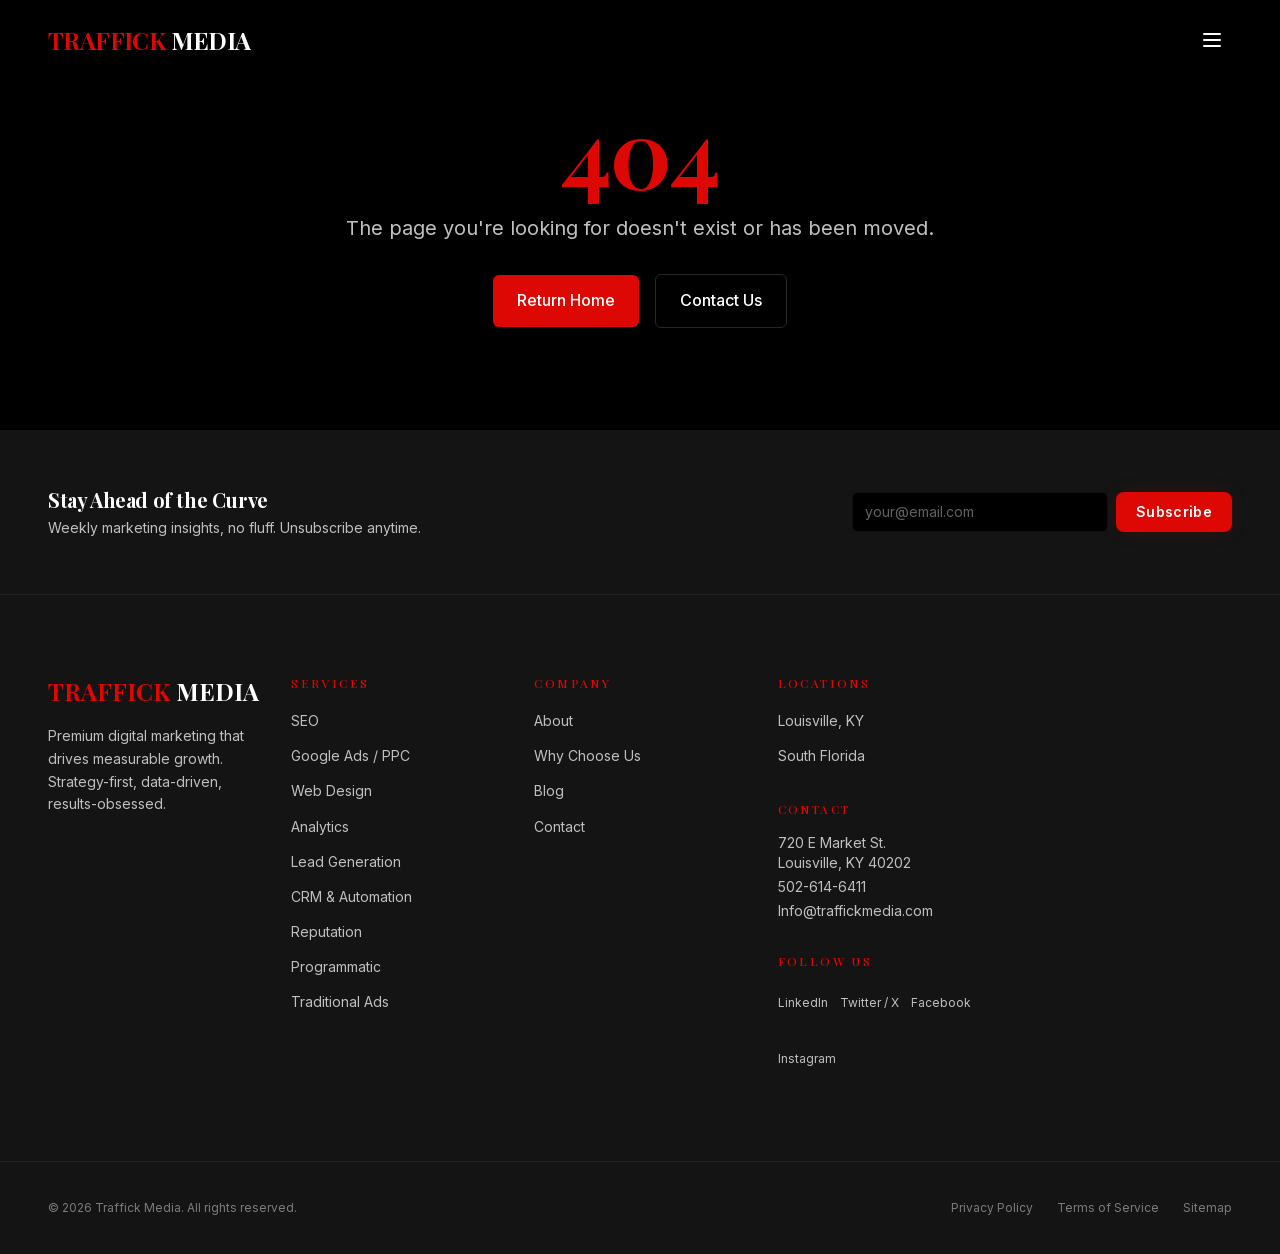 Image resolution: width=1280 pixels, height=1254 pixels. What do you see at coordinates (822, 886) in the screenshot?
I see `502-614-6411` at bounding box center [822, 886].